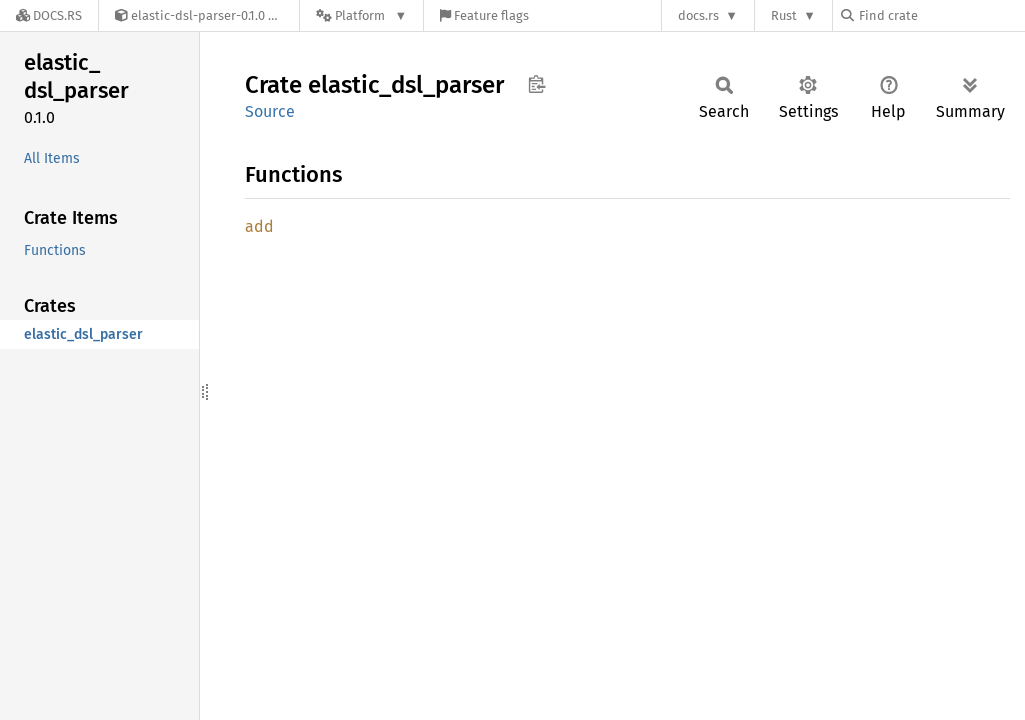 The height and width of the screenshot is (720, 1025). I want to click on [Platform], so click(361, 15).